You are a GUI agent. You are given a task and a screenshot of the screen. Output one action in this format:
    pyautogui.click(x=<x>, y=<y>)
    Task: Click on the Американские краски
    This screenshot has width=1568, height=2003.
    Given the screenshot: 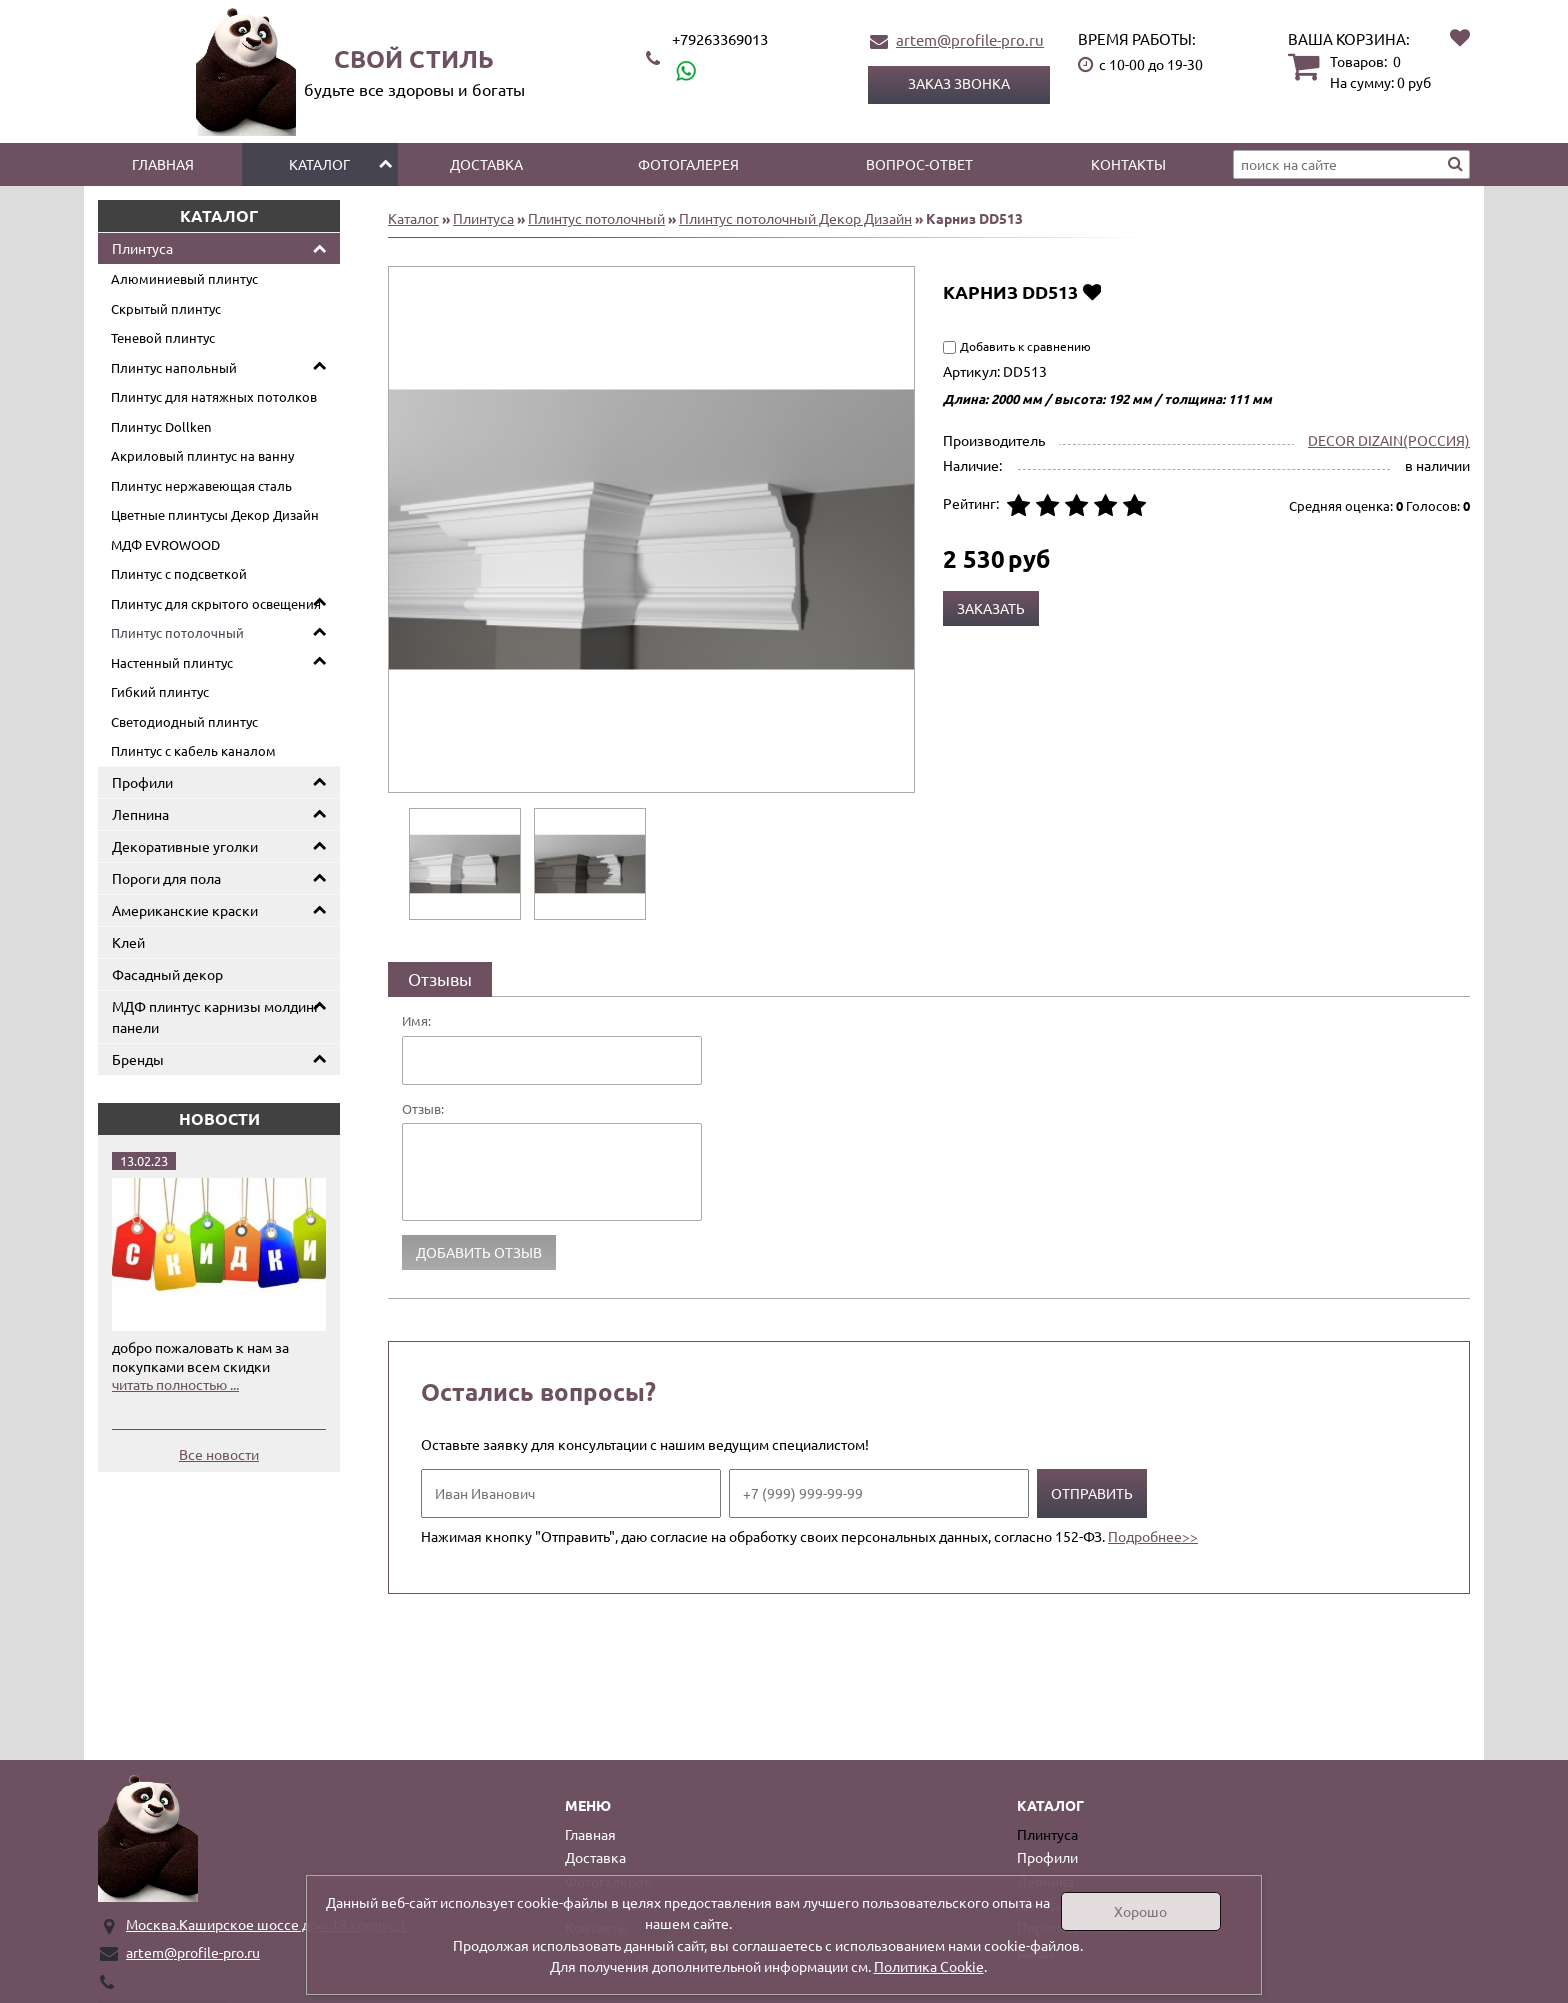 What is the action you would take?
    pyautogui.click(x=185, y=910)
    